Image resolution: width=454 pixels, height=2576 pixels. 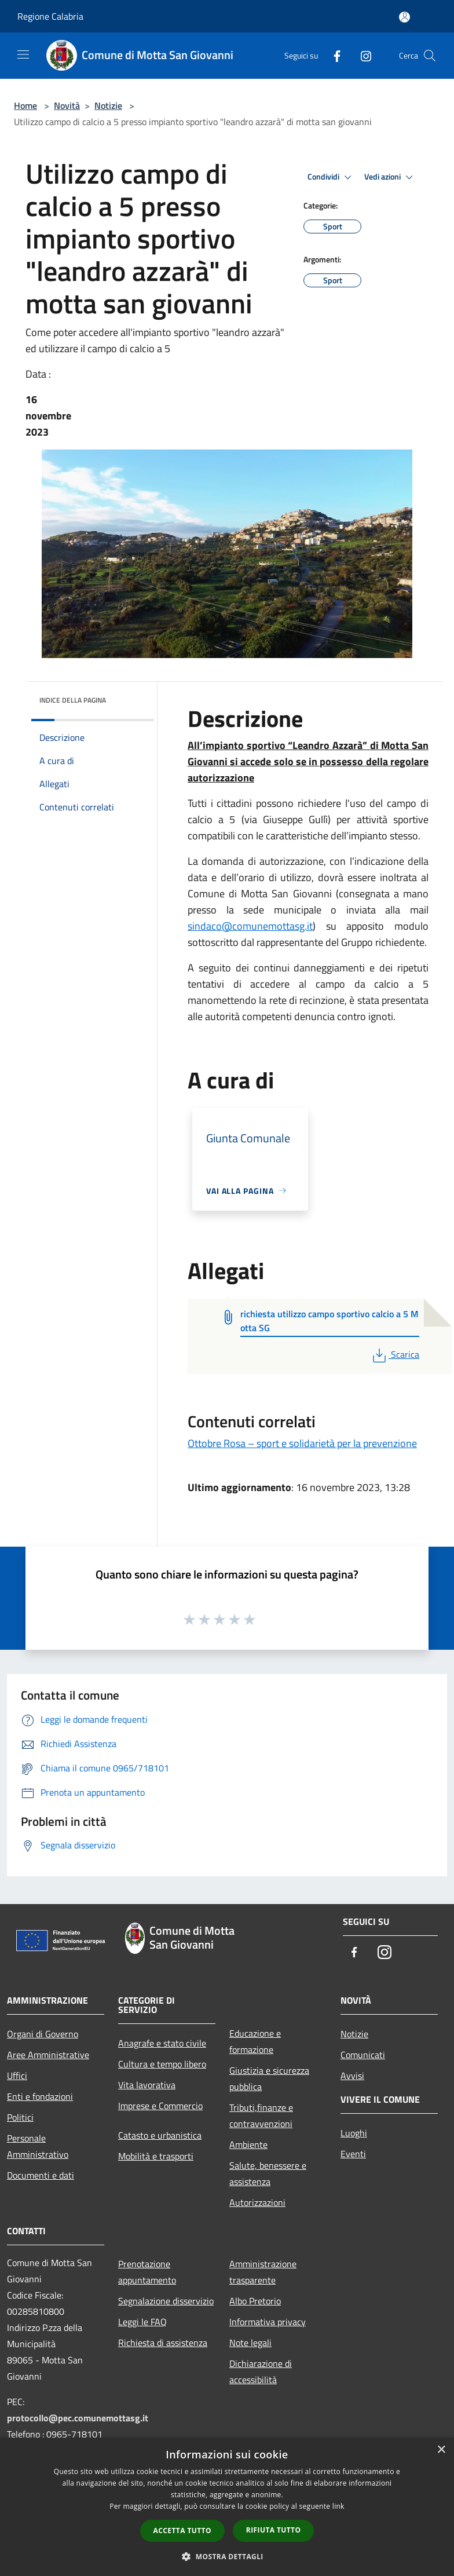 What do you see at coordinates (273, 2530) in the screenshot?
I see `Rifiuta tutto [button]` at bounding box center [273, 2530].